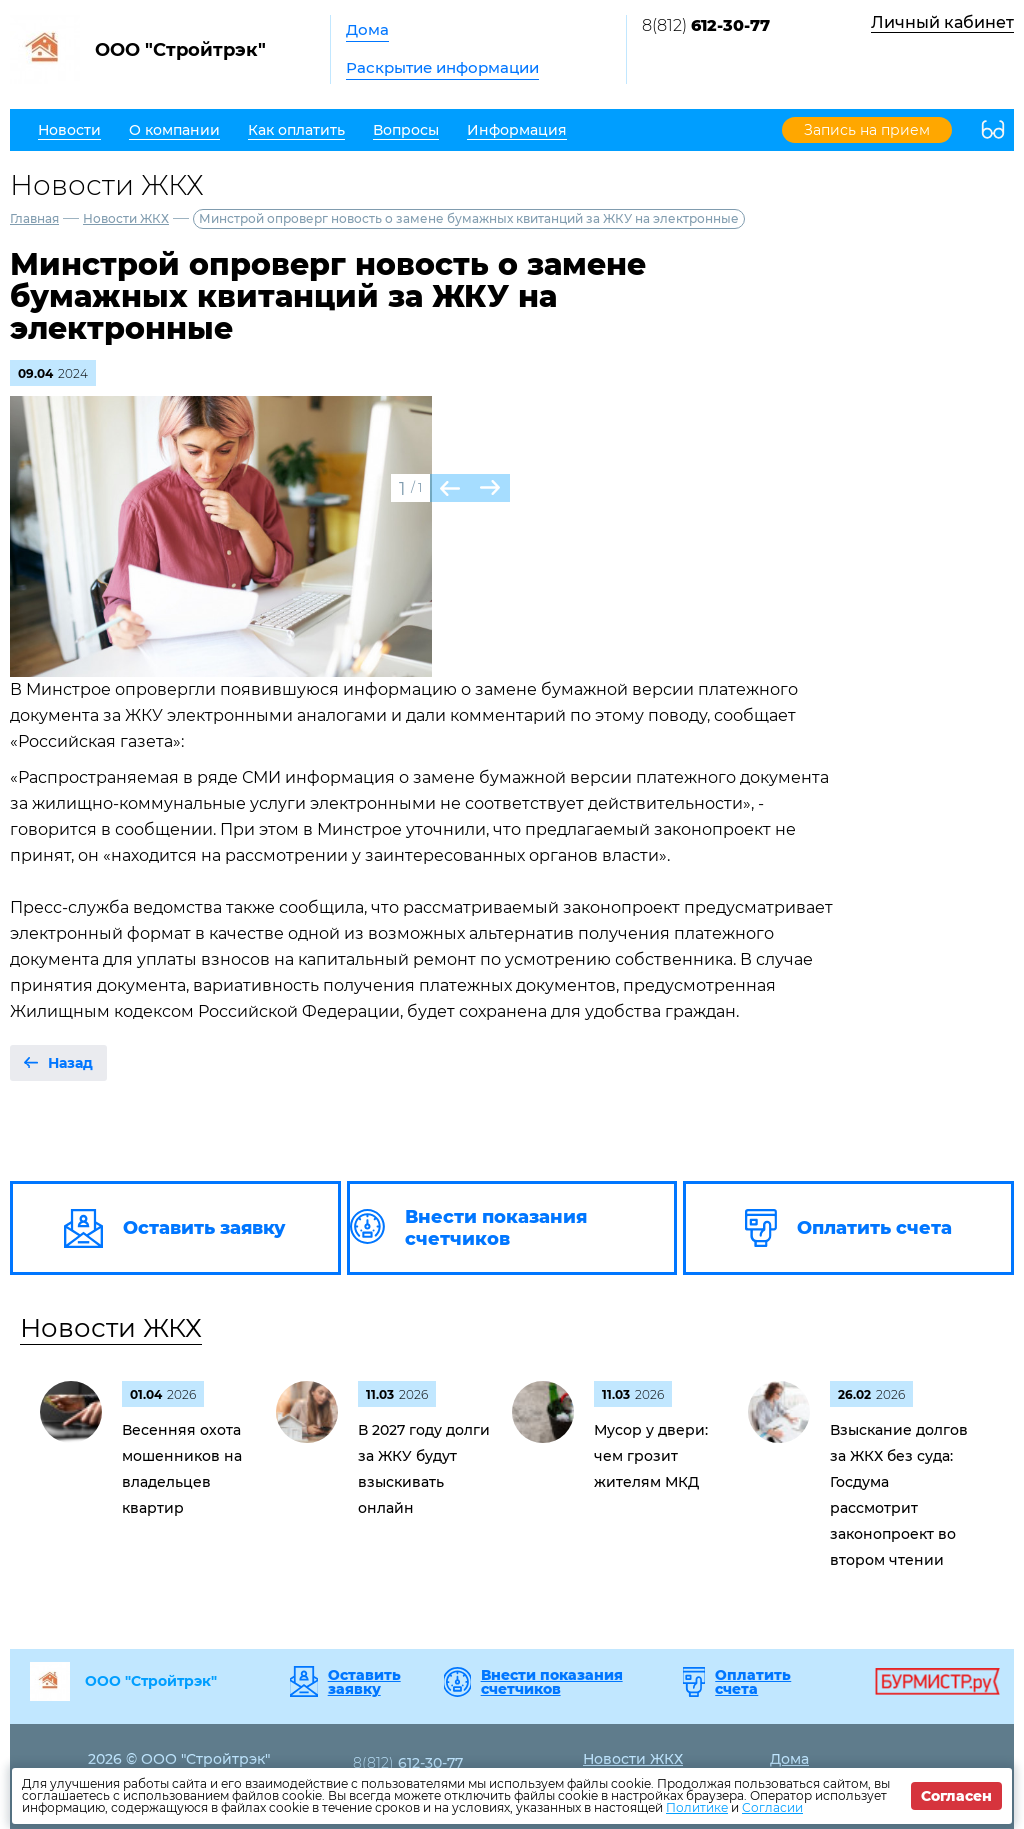  What do you see at coordinates (126, 218) in the screenshot?
I see `Новости ЖКХ` at bounding box center [126, 218].